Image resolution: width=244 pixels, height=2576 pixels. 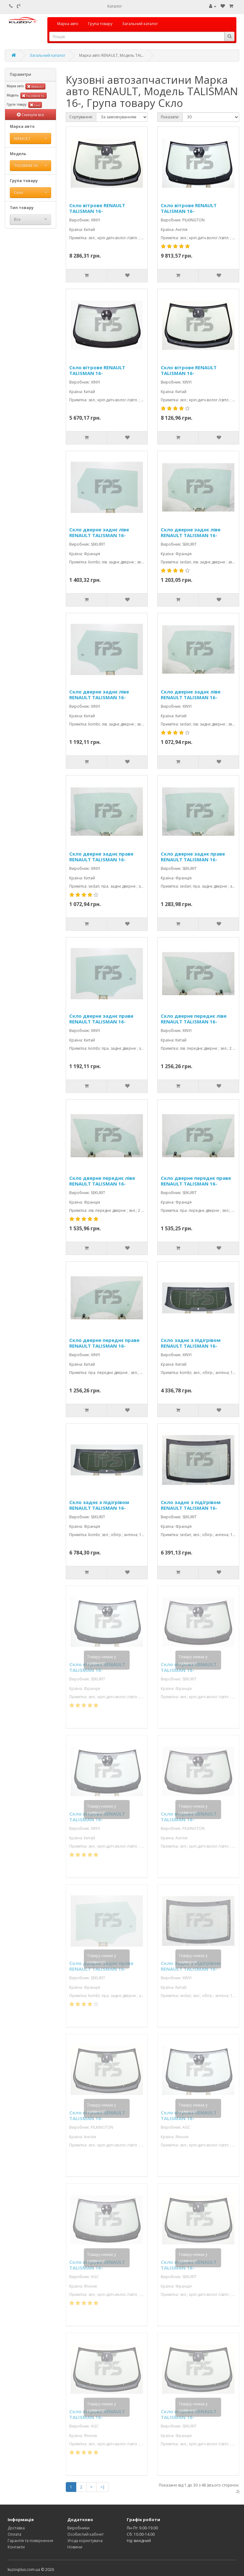 What do you see at coordinates (16, 2547) in the screenshot?
I see `Контакти` at bounding box center [16, 2547].